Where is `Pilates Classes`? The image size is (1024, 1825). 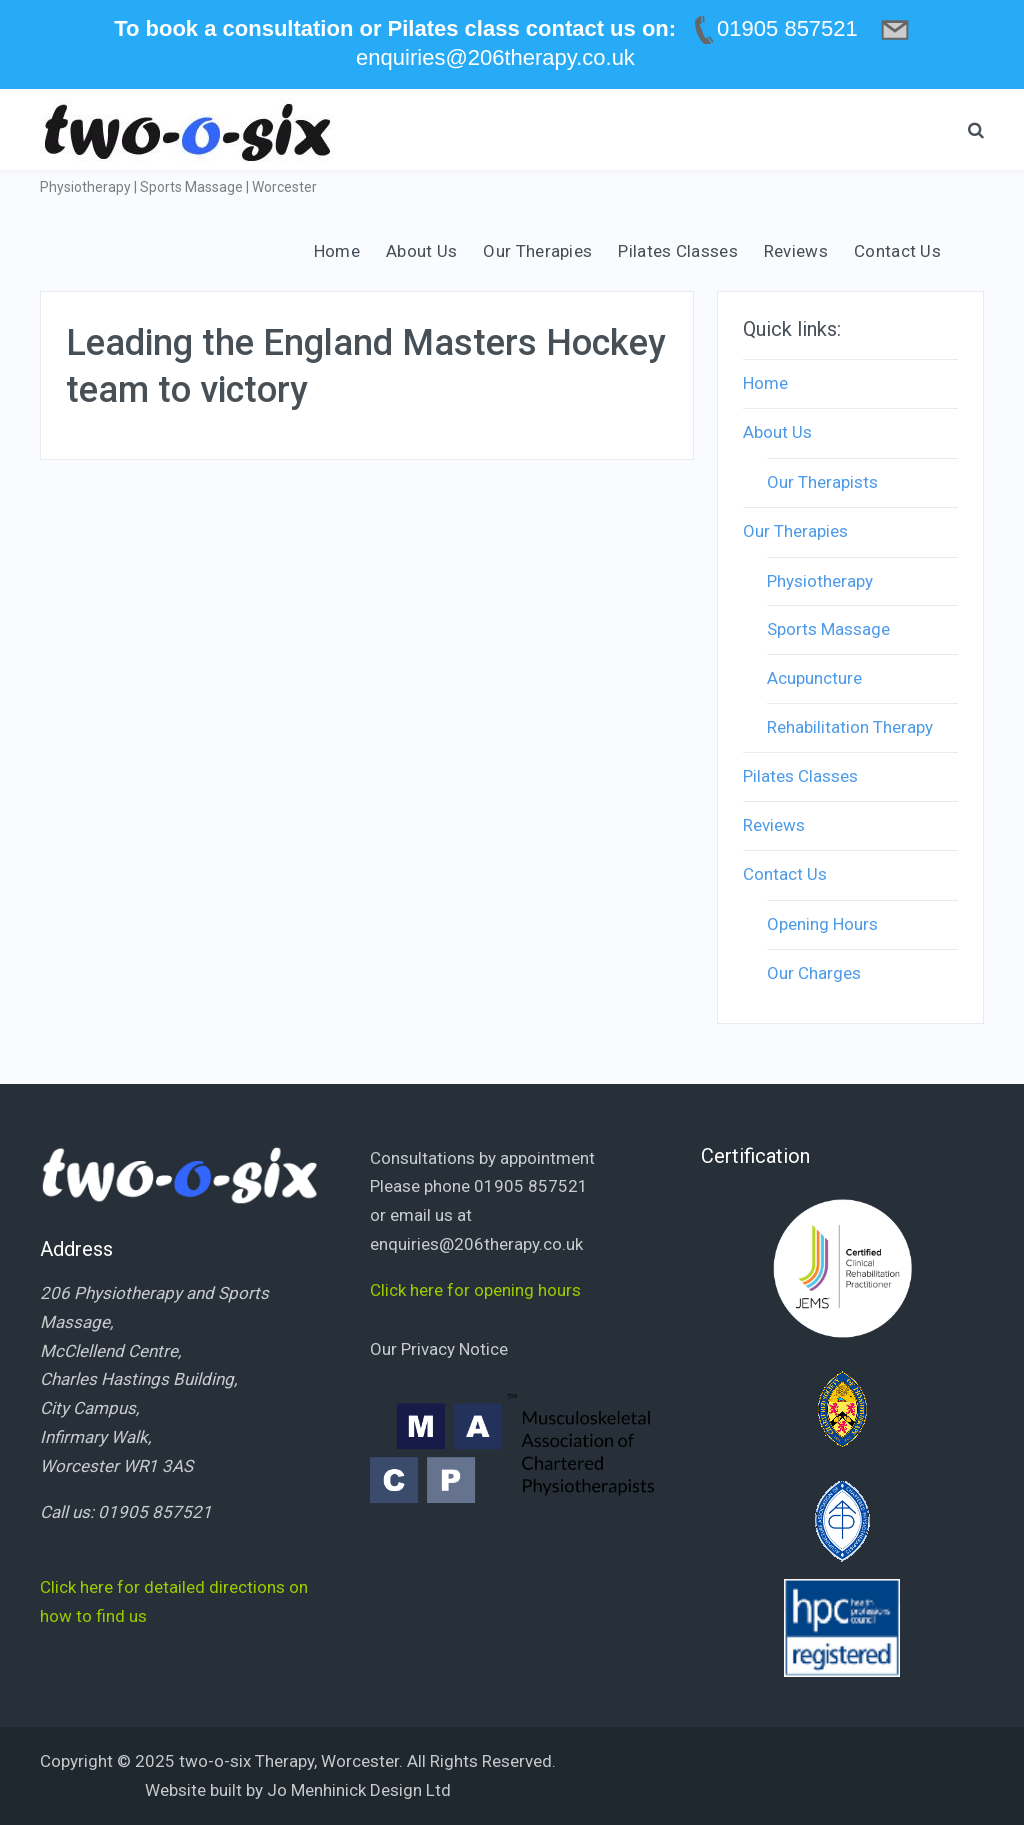
Pilates Classes is located at coordinates (678, 251).